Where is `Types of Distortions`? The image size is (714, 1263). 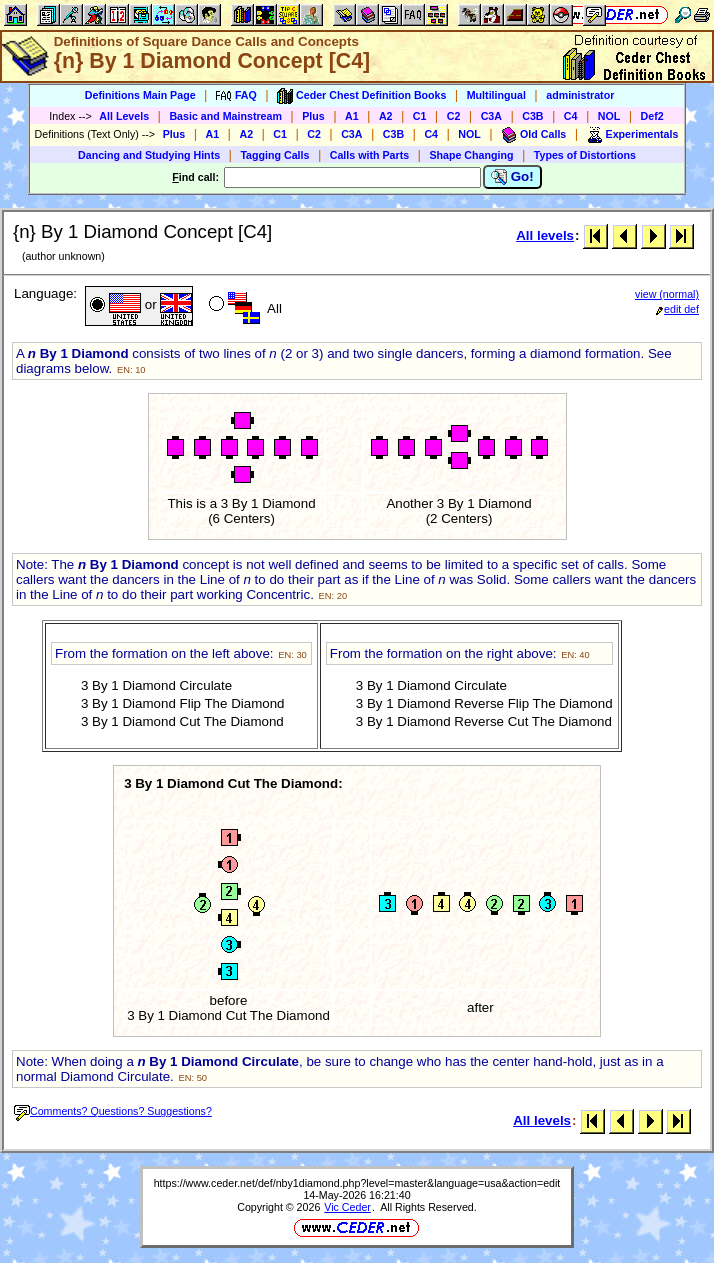 Types of Distortions is located at coordinates (585, 155).